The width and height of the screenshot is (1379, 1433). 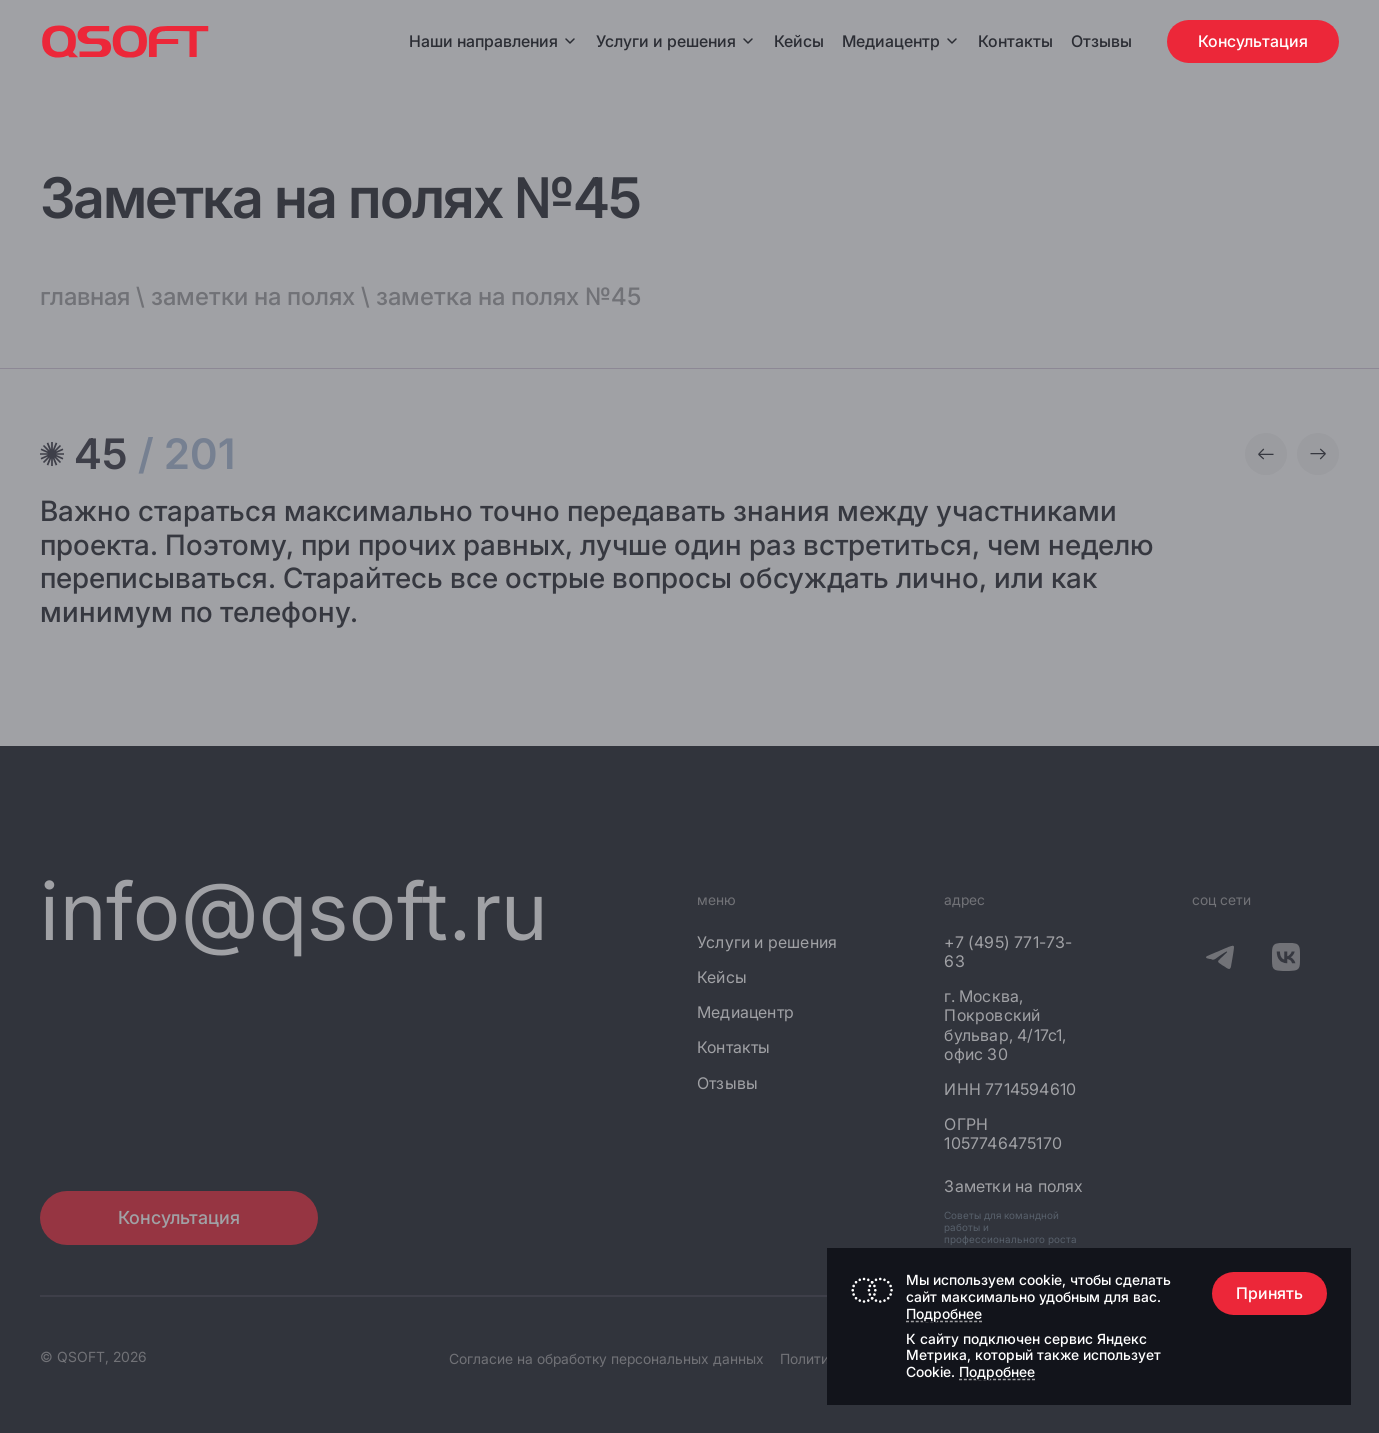 What do you see at coordinates (1220, 961) in the screenshot?
I see `[QSOFT в Телеграм]` at bounding box center [1220, 961].